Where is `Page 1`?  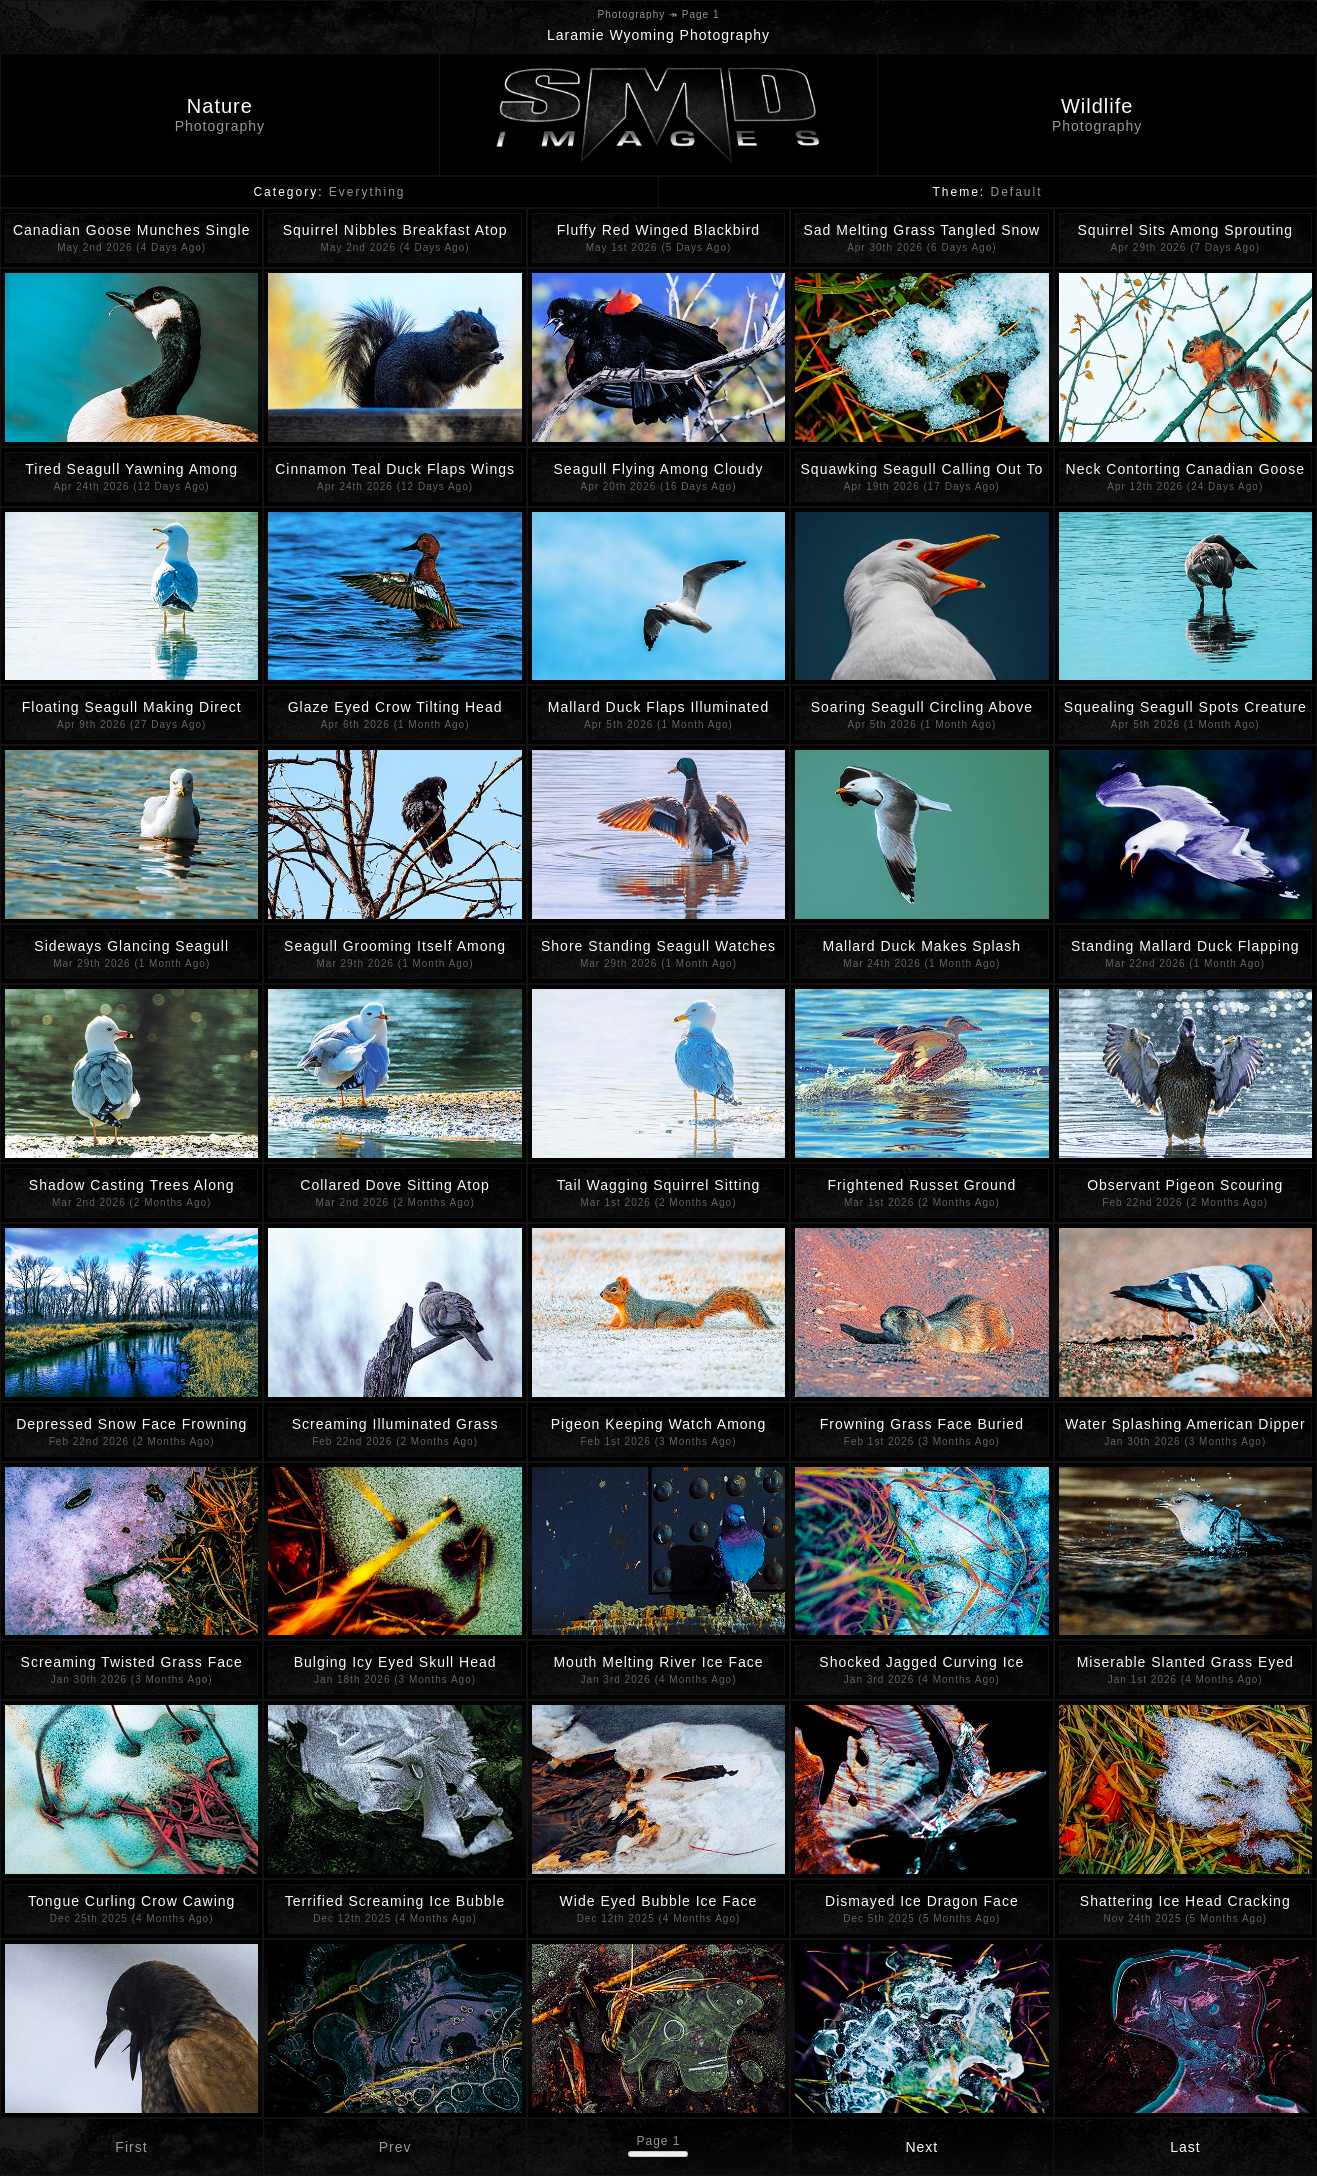
Page 1 is located at coordinates (658, 2141).